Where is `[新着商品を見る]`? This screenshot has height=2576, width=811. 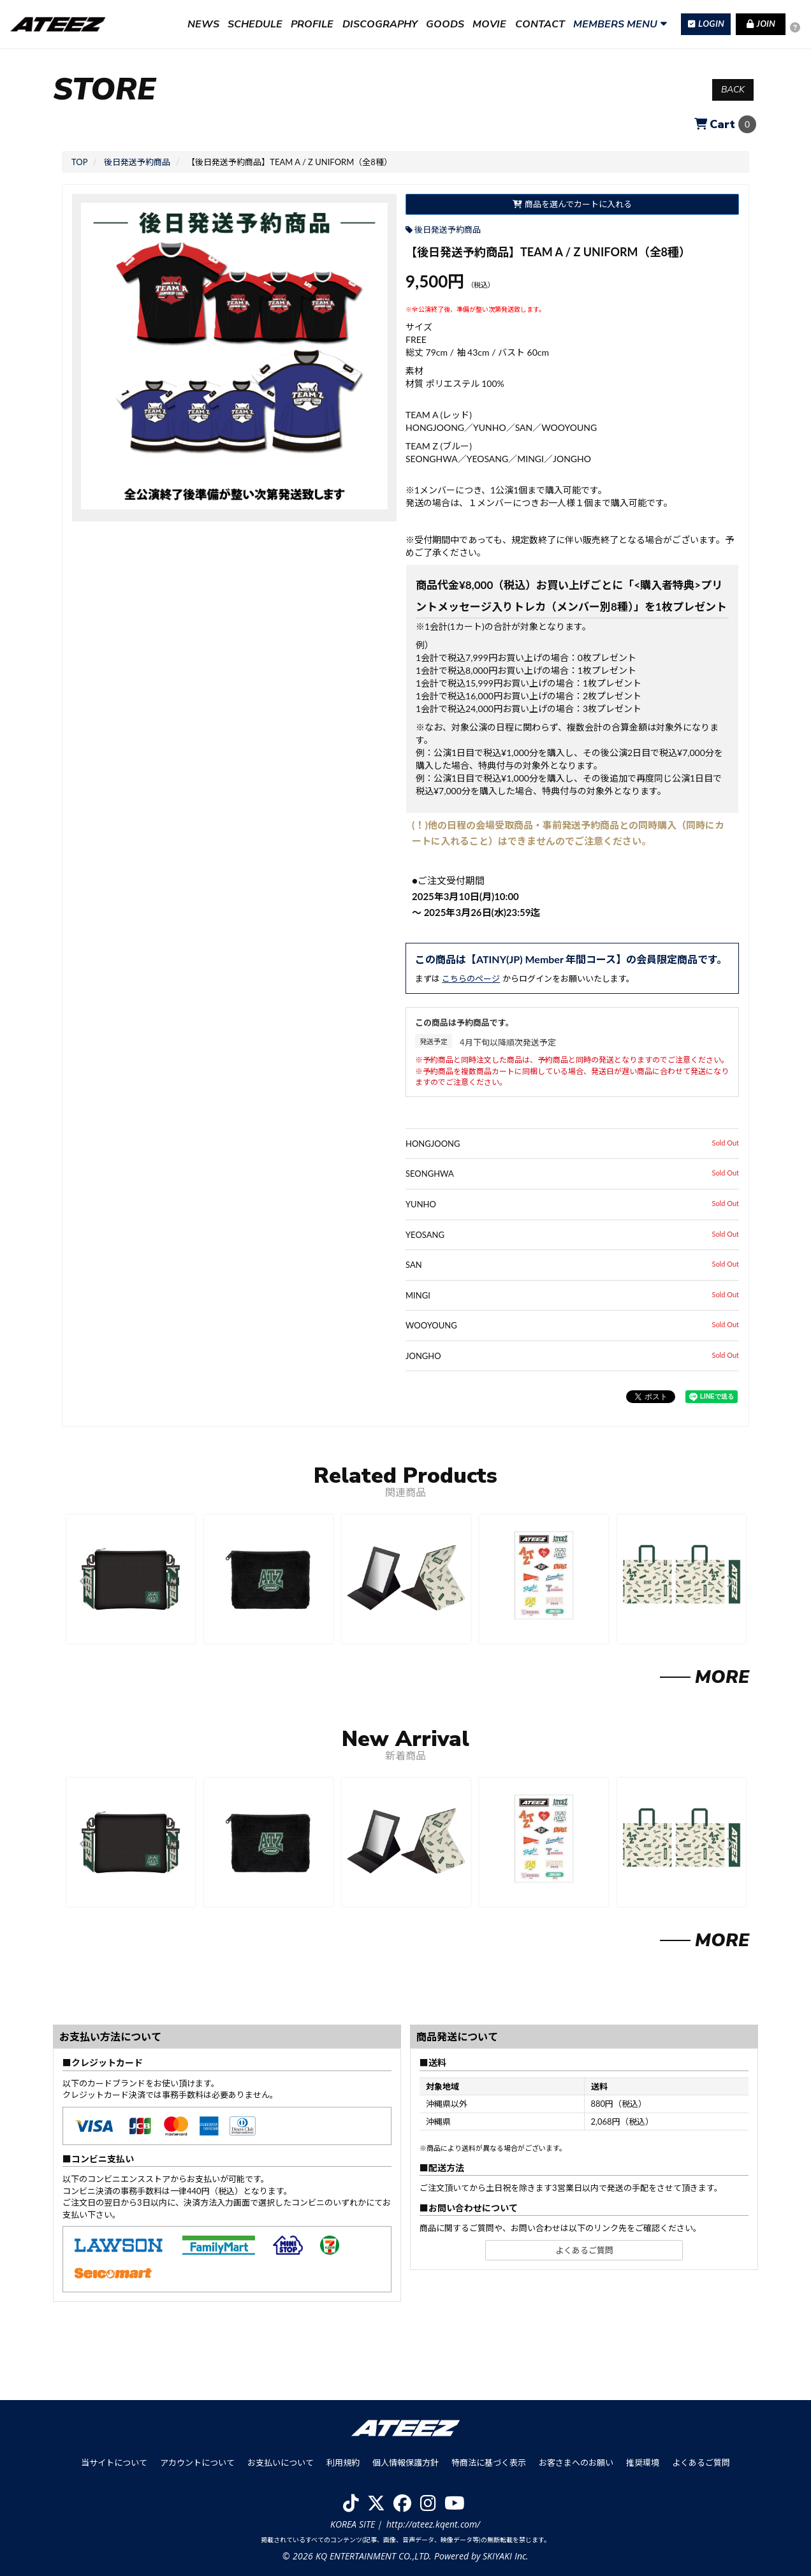 [新着商品を見る] is located at coordinates (704, 1943).